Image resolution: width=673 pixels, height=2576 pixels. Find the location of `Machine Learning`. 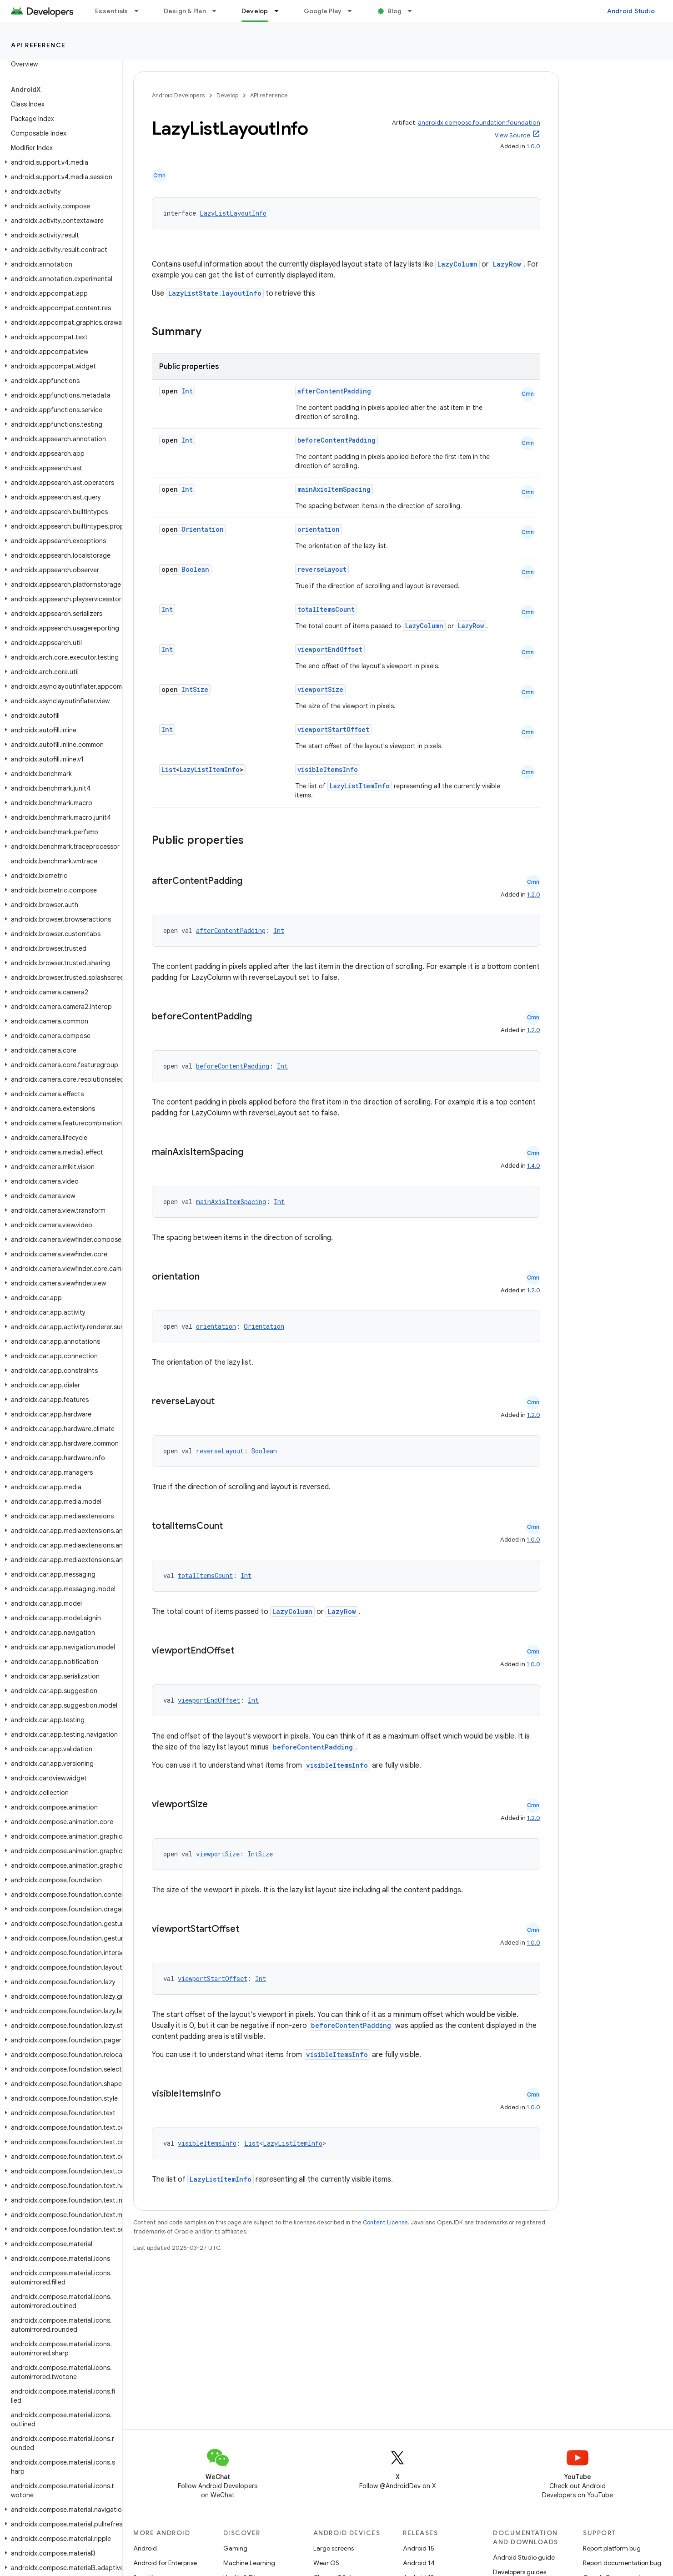

Machine Learning is located at coordinates (249, 2563).